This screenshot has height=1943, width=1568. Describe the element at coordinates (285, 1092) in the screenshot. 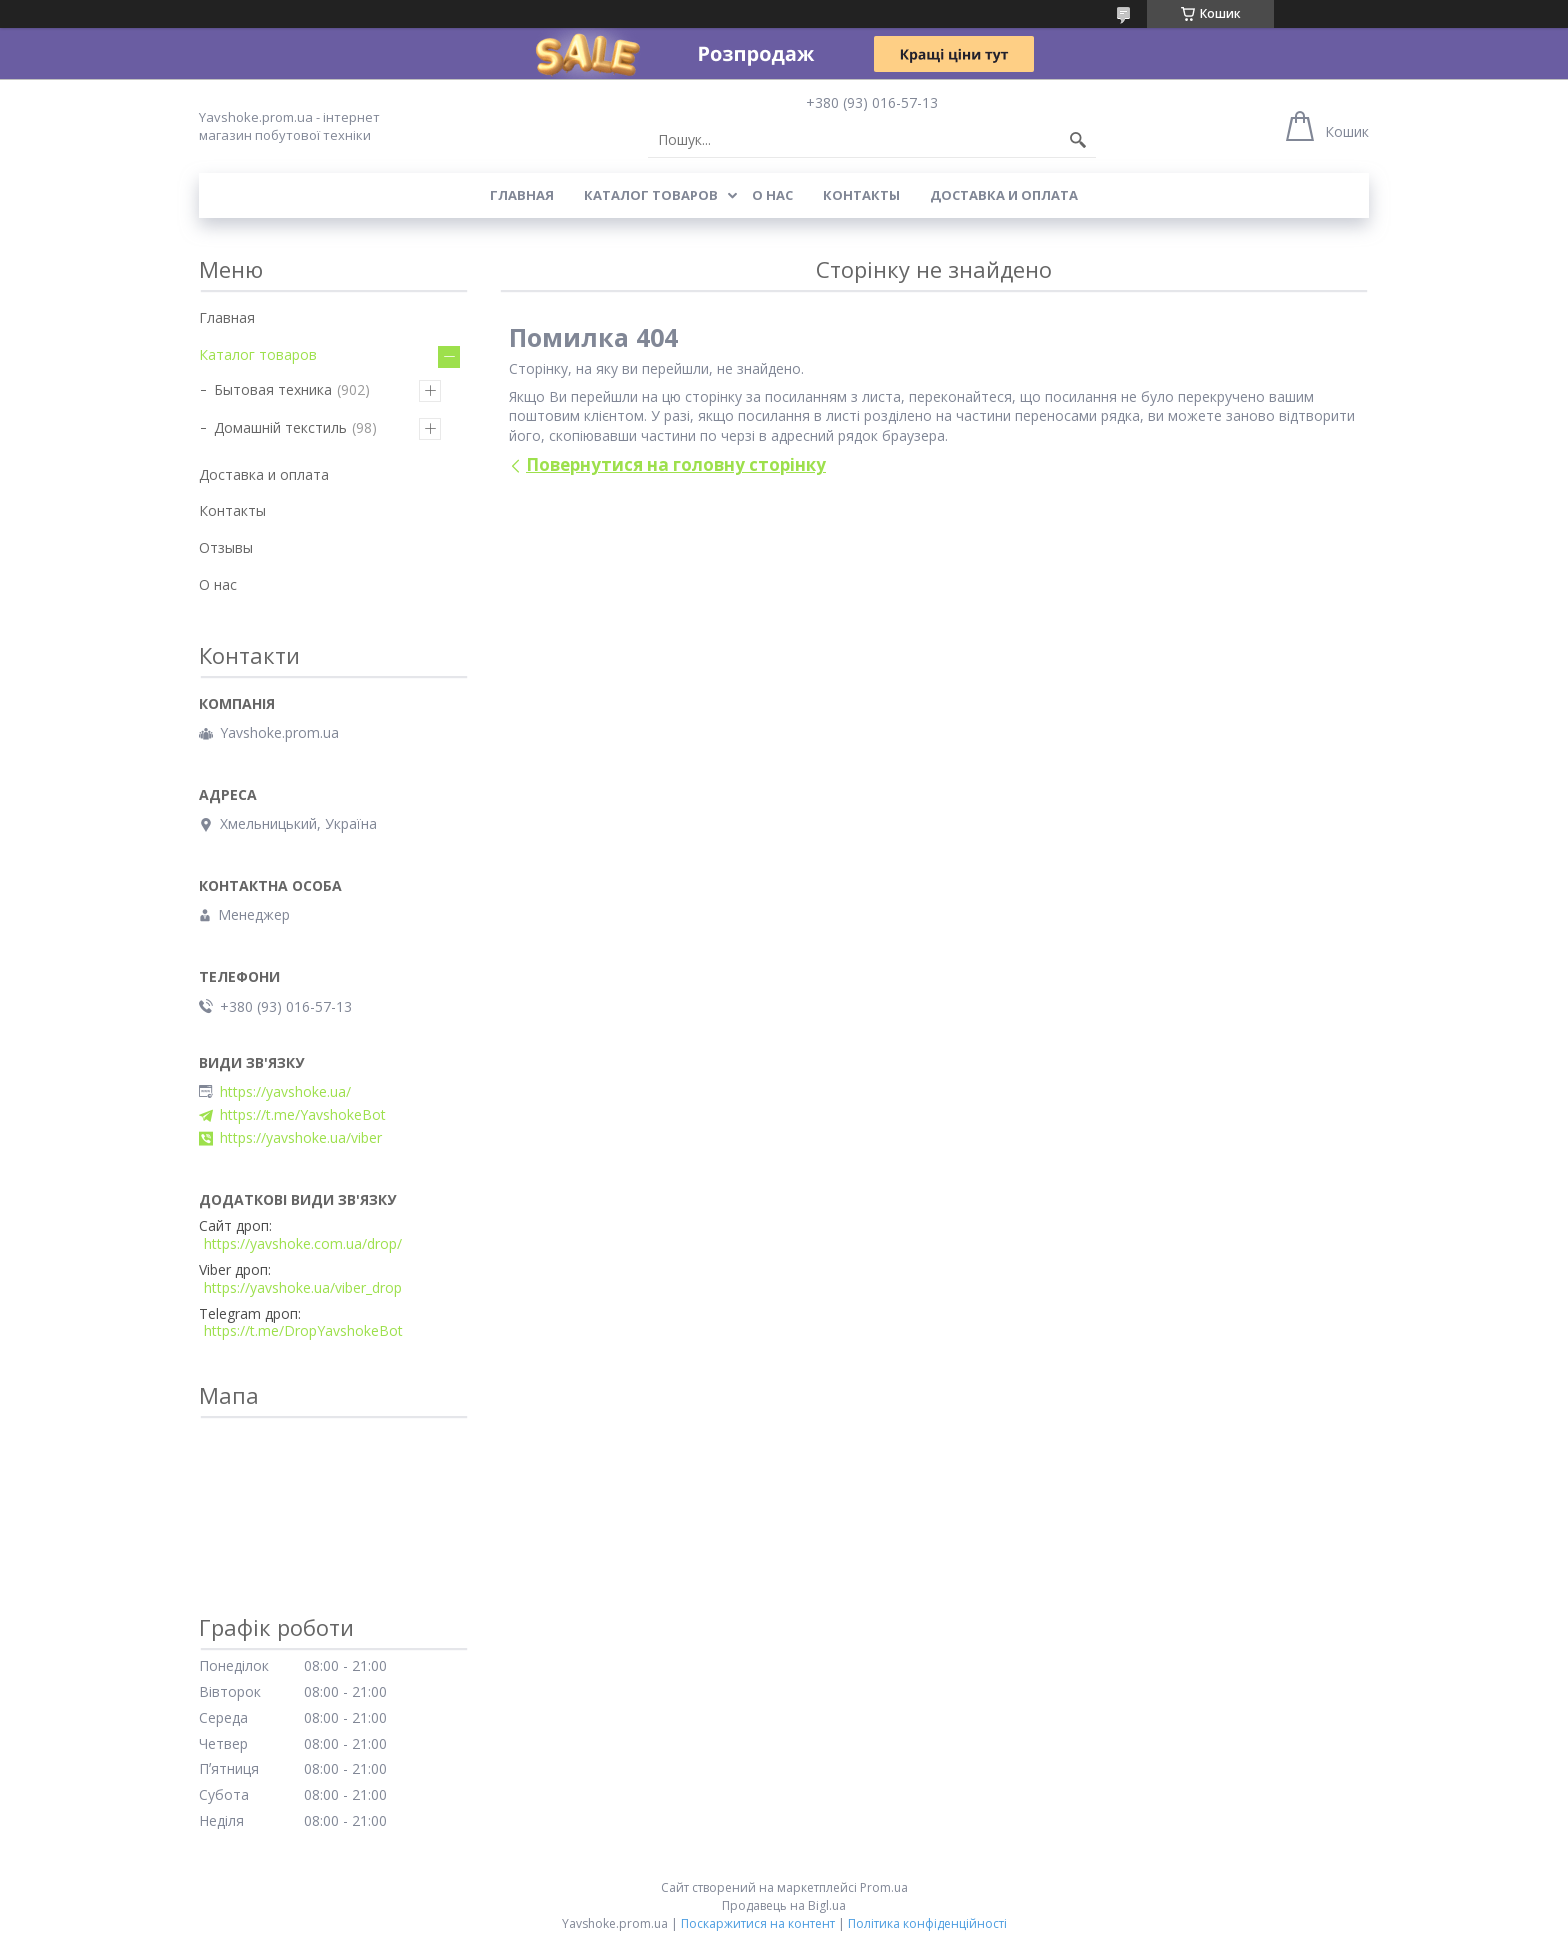

I see `https://yavshoke.ua/` at that location.